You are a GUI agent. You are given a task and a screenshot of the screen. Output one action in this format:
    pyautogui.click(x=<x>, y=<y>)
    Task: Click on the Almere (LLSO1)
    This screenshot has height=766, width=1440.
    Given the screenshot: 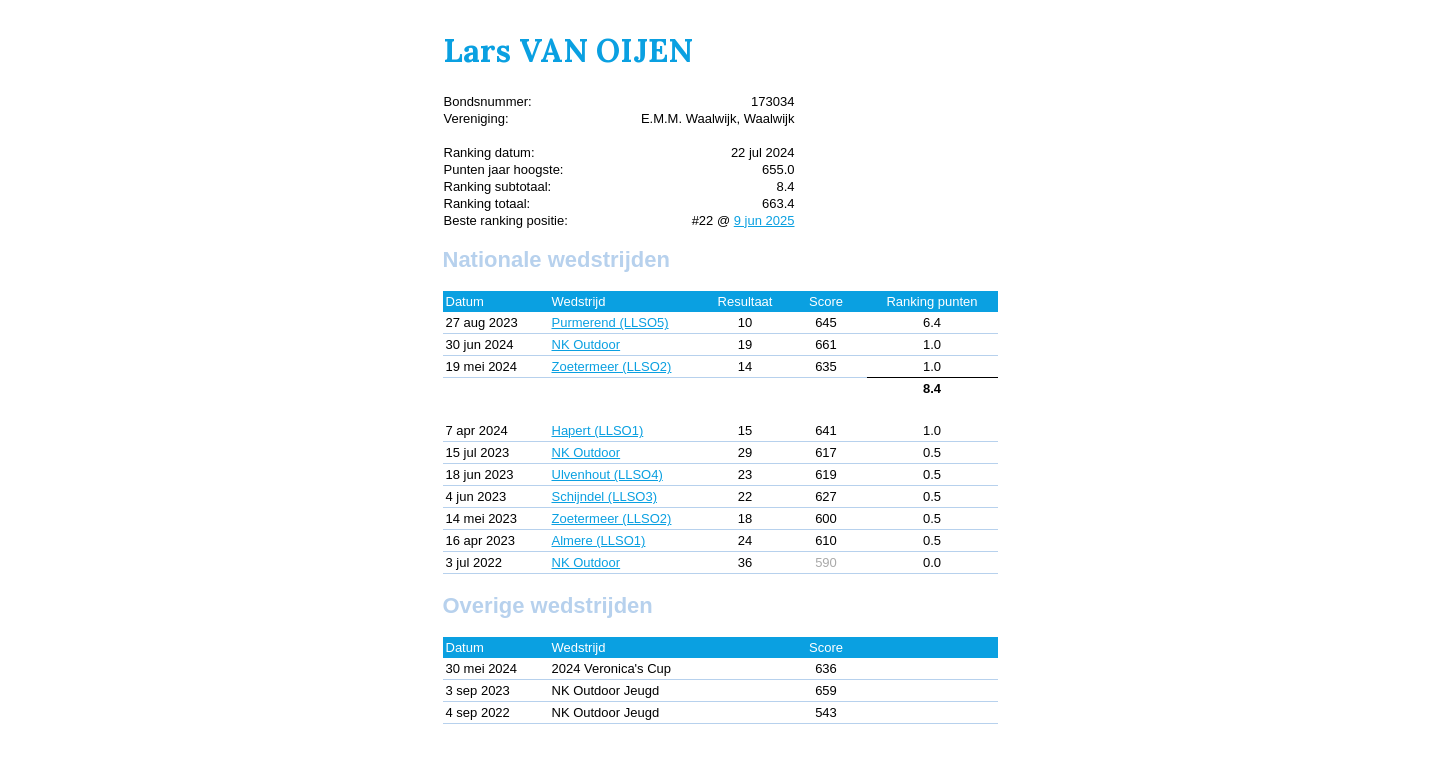 What is the action you would take?
    pyautogui.click(x=599, y=540)
    